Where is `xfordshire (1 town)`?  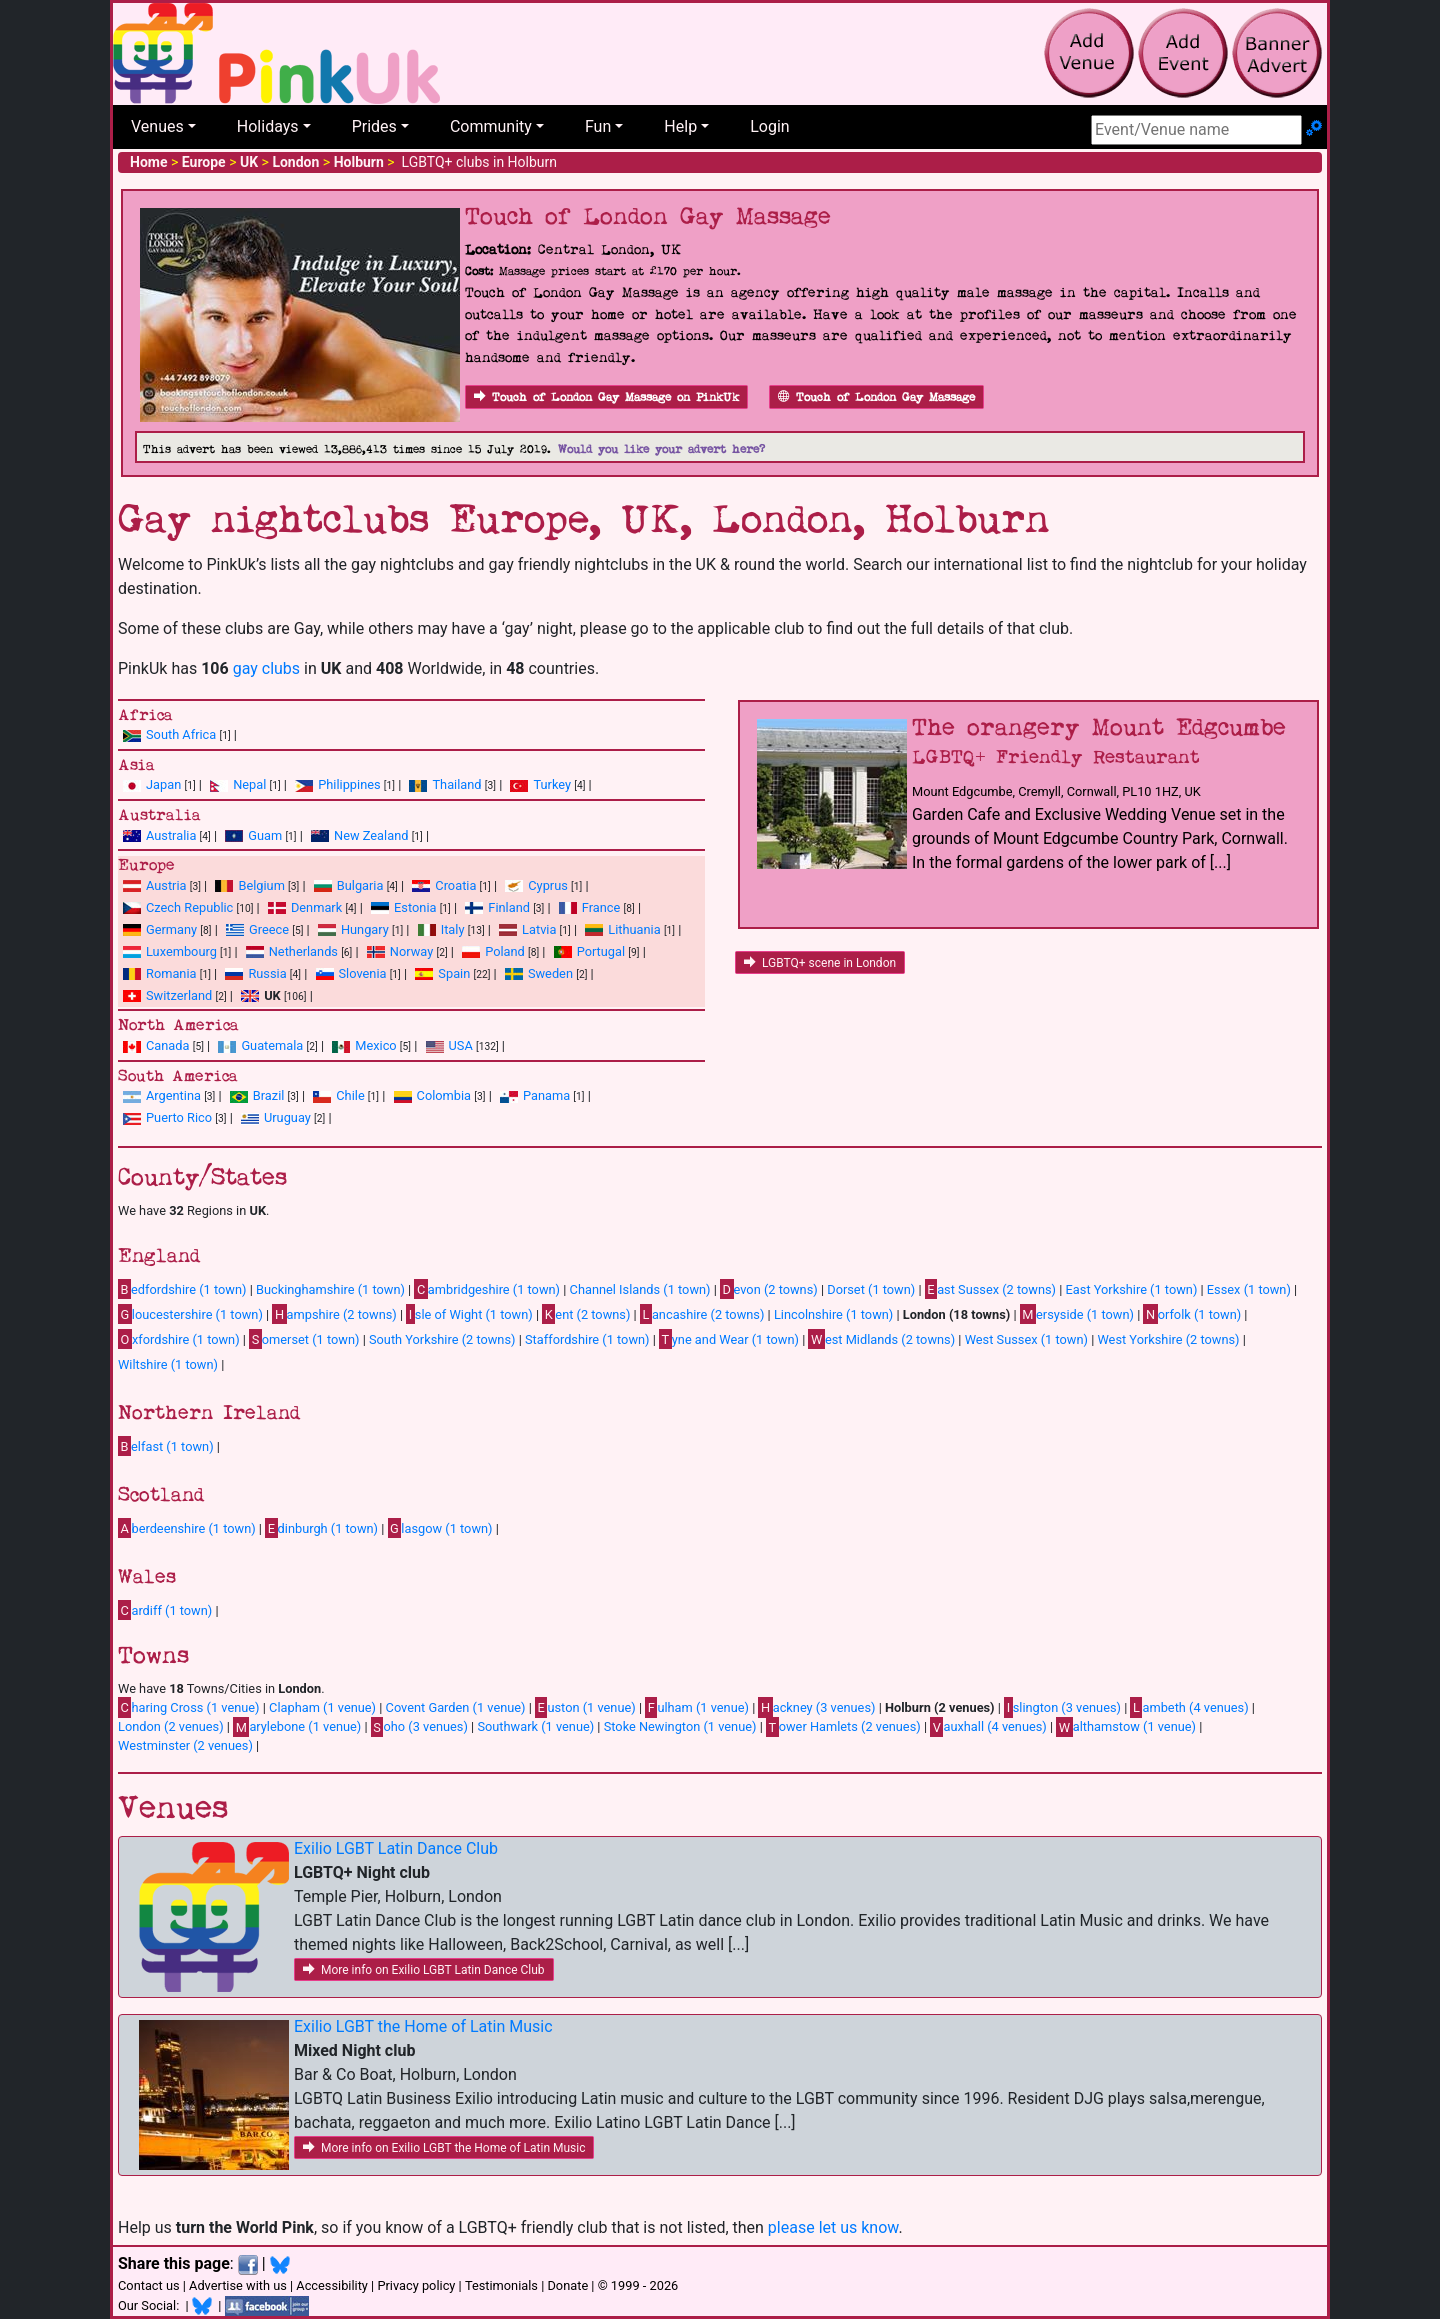 xfordshire (1 town) is located at coordinates (179, 1339).